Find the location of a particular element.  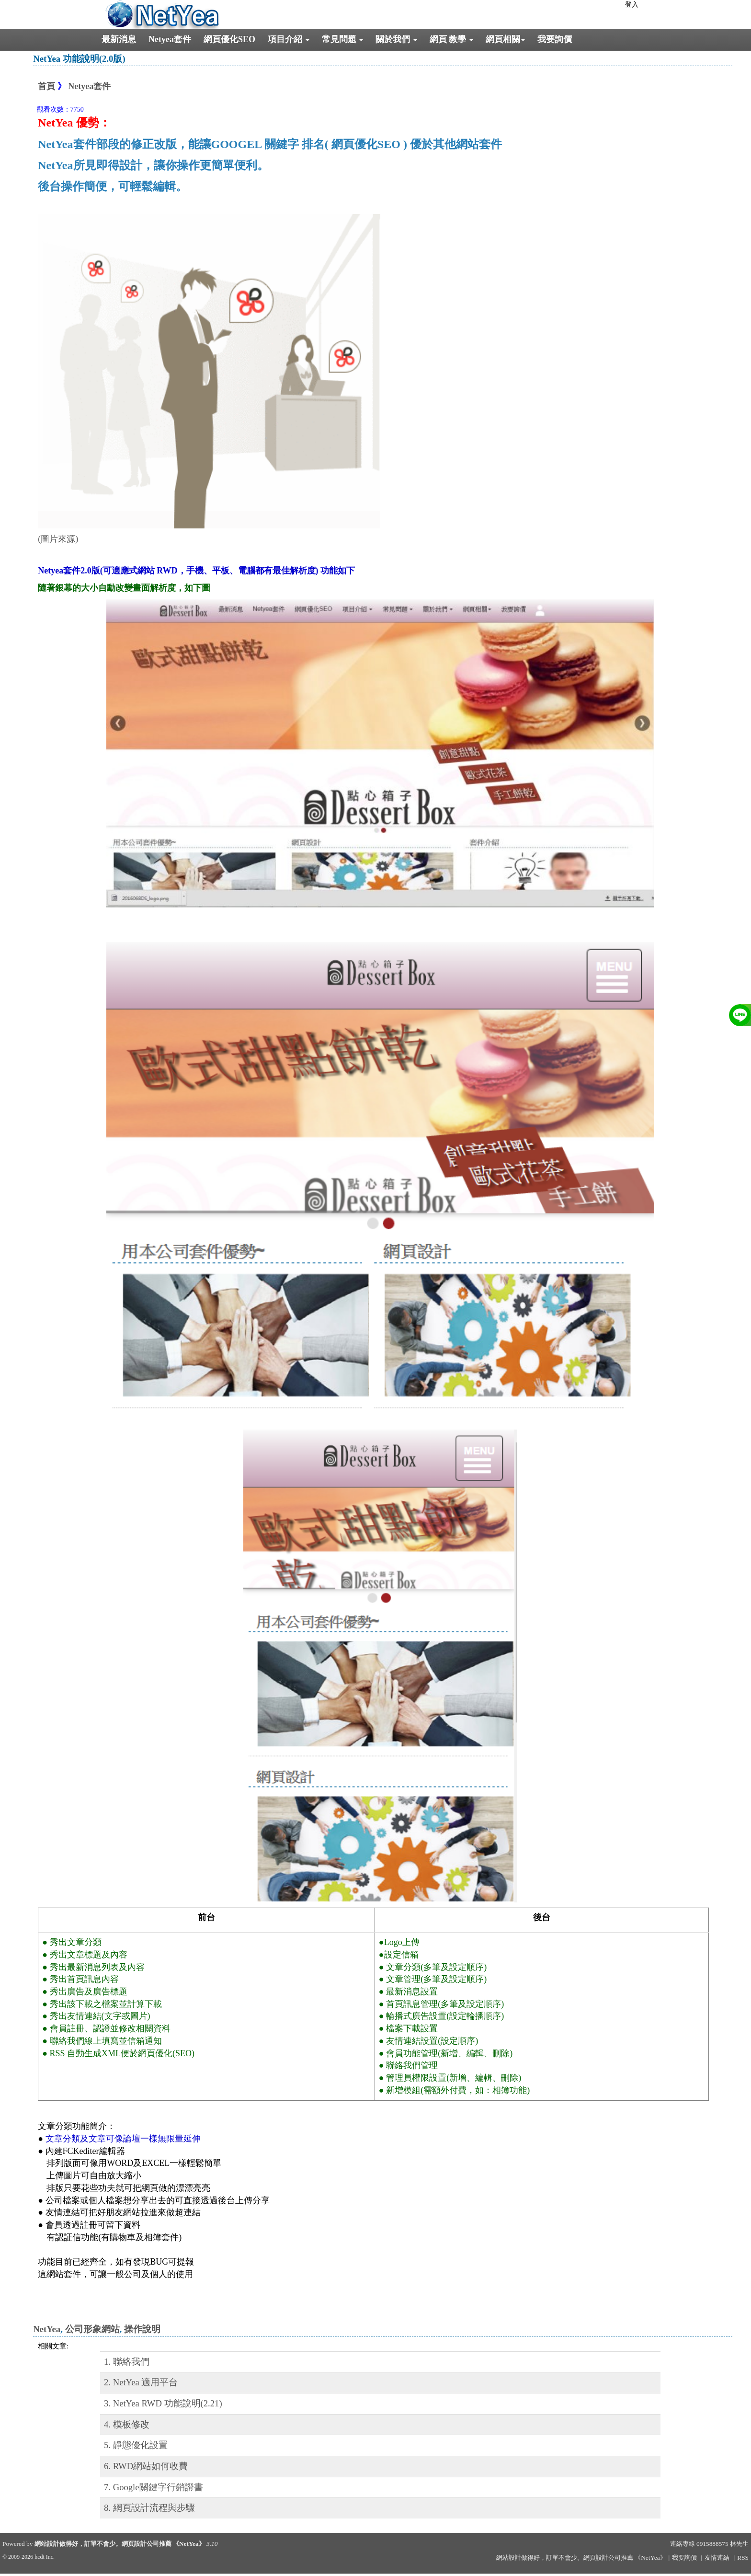

我要詢價 is located at coordinates (554, 39).